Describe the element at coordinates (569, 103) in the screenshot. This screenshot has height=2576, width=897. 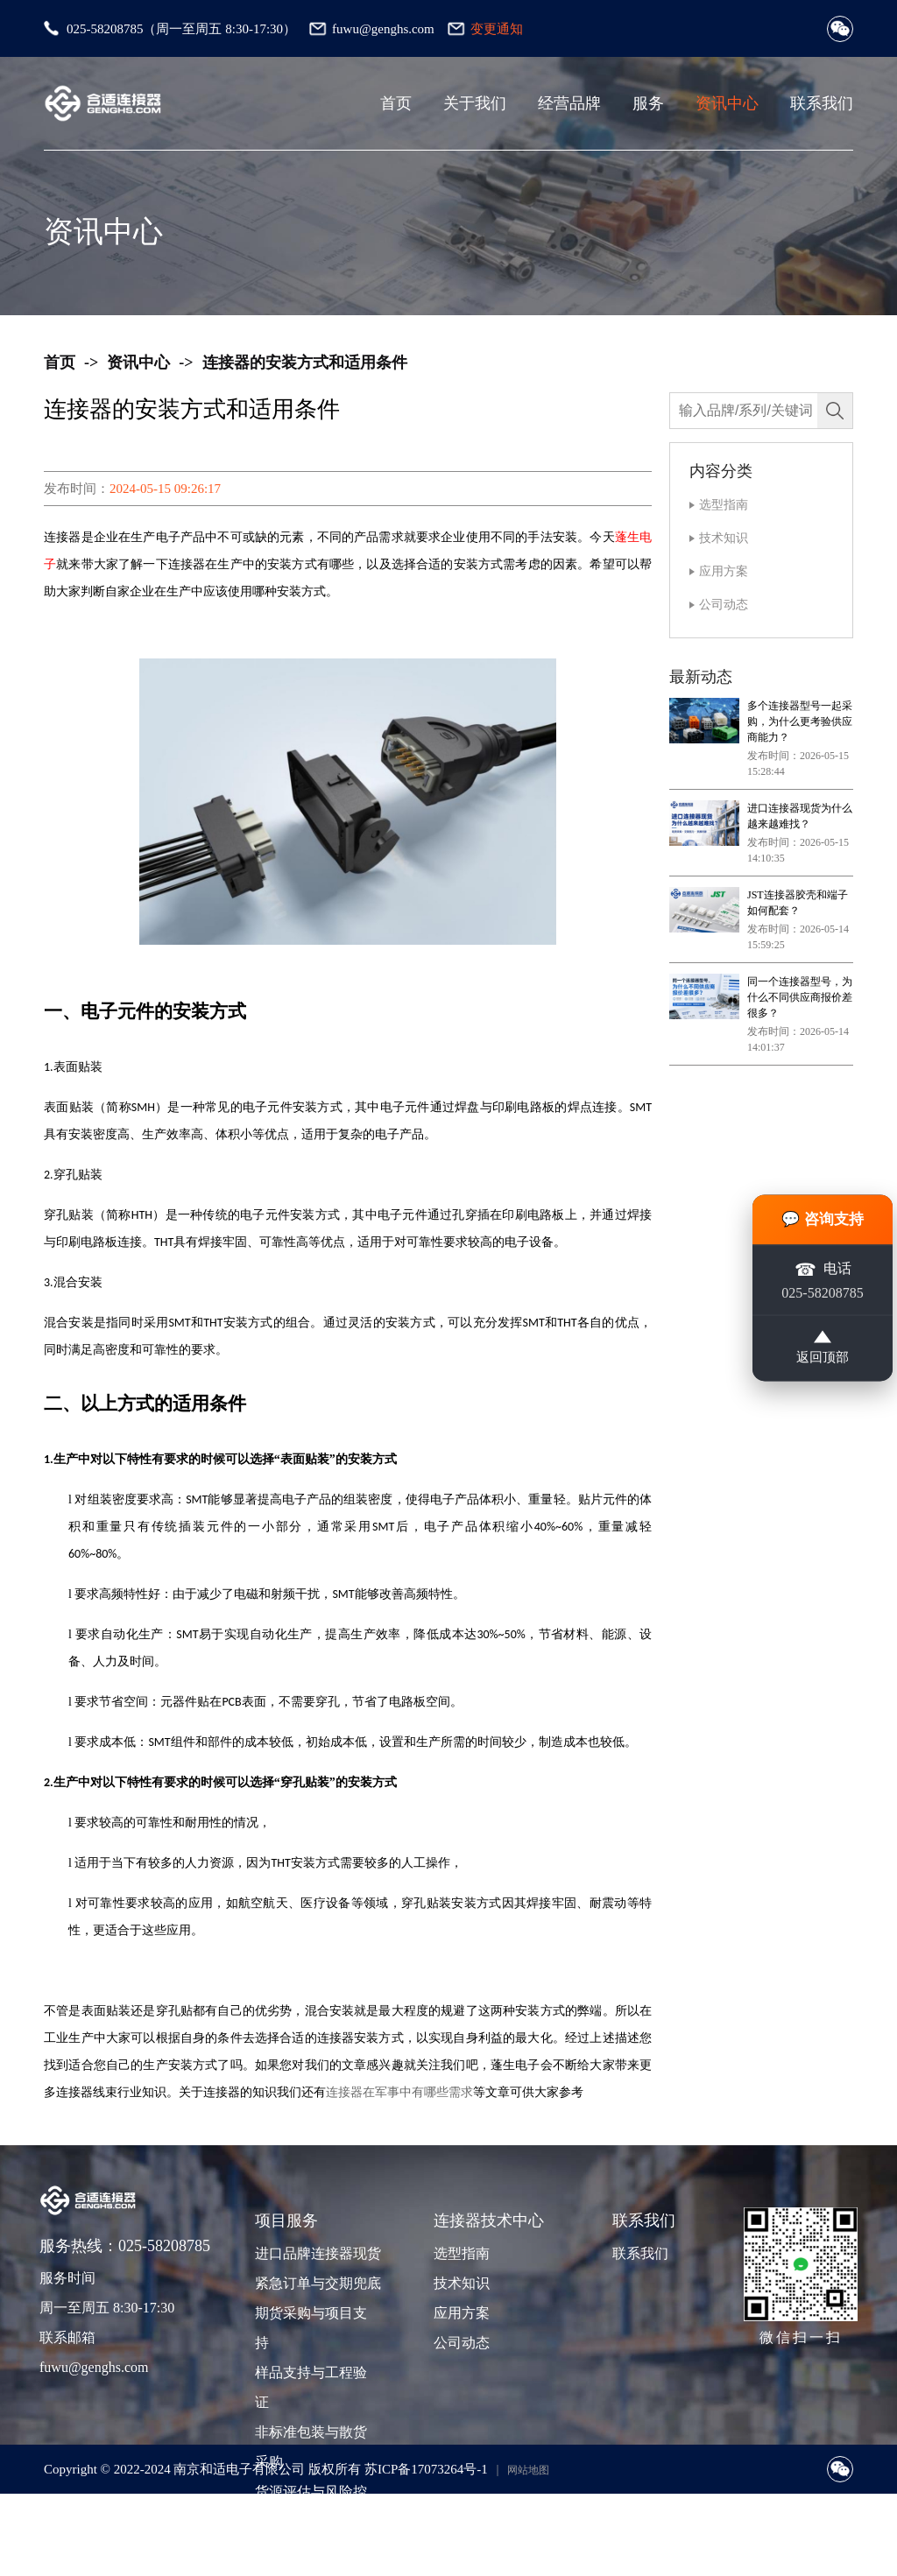
I see `经营品牌` at that location.